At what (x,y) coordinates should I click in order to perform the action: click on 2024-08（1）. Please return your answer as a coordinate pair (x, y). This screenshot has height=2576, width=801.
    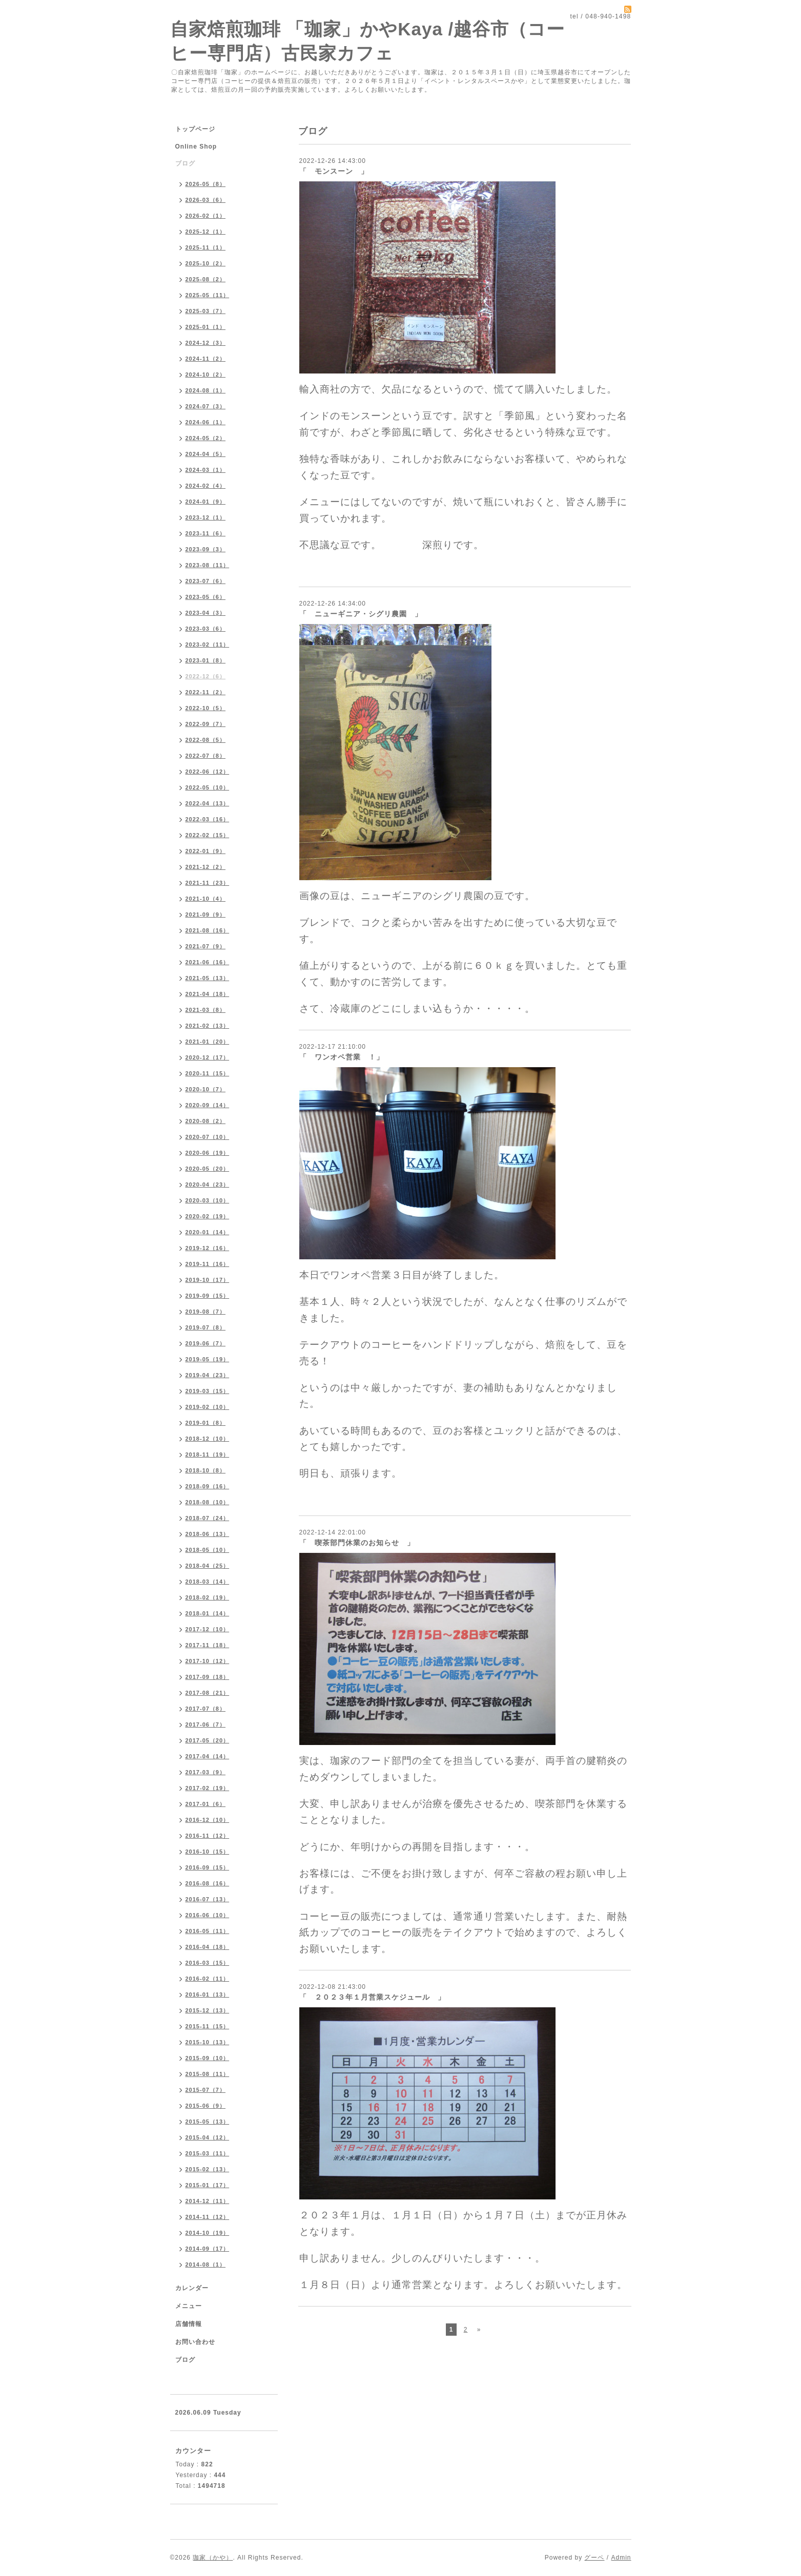
    Looking at the image, I should click on (206, 390).